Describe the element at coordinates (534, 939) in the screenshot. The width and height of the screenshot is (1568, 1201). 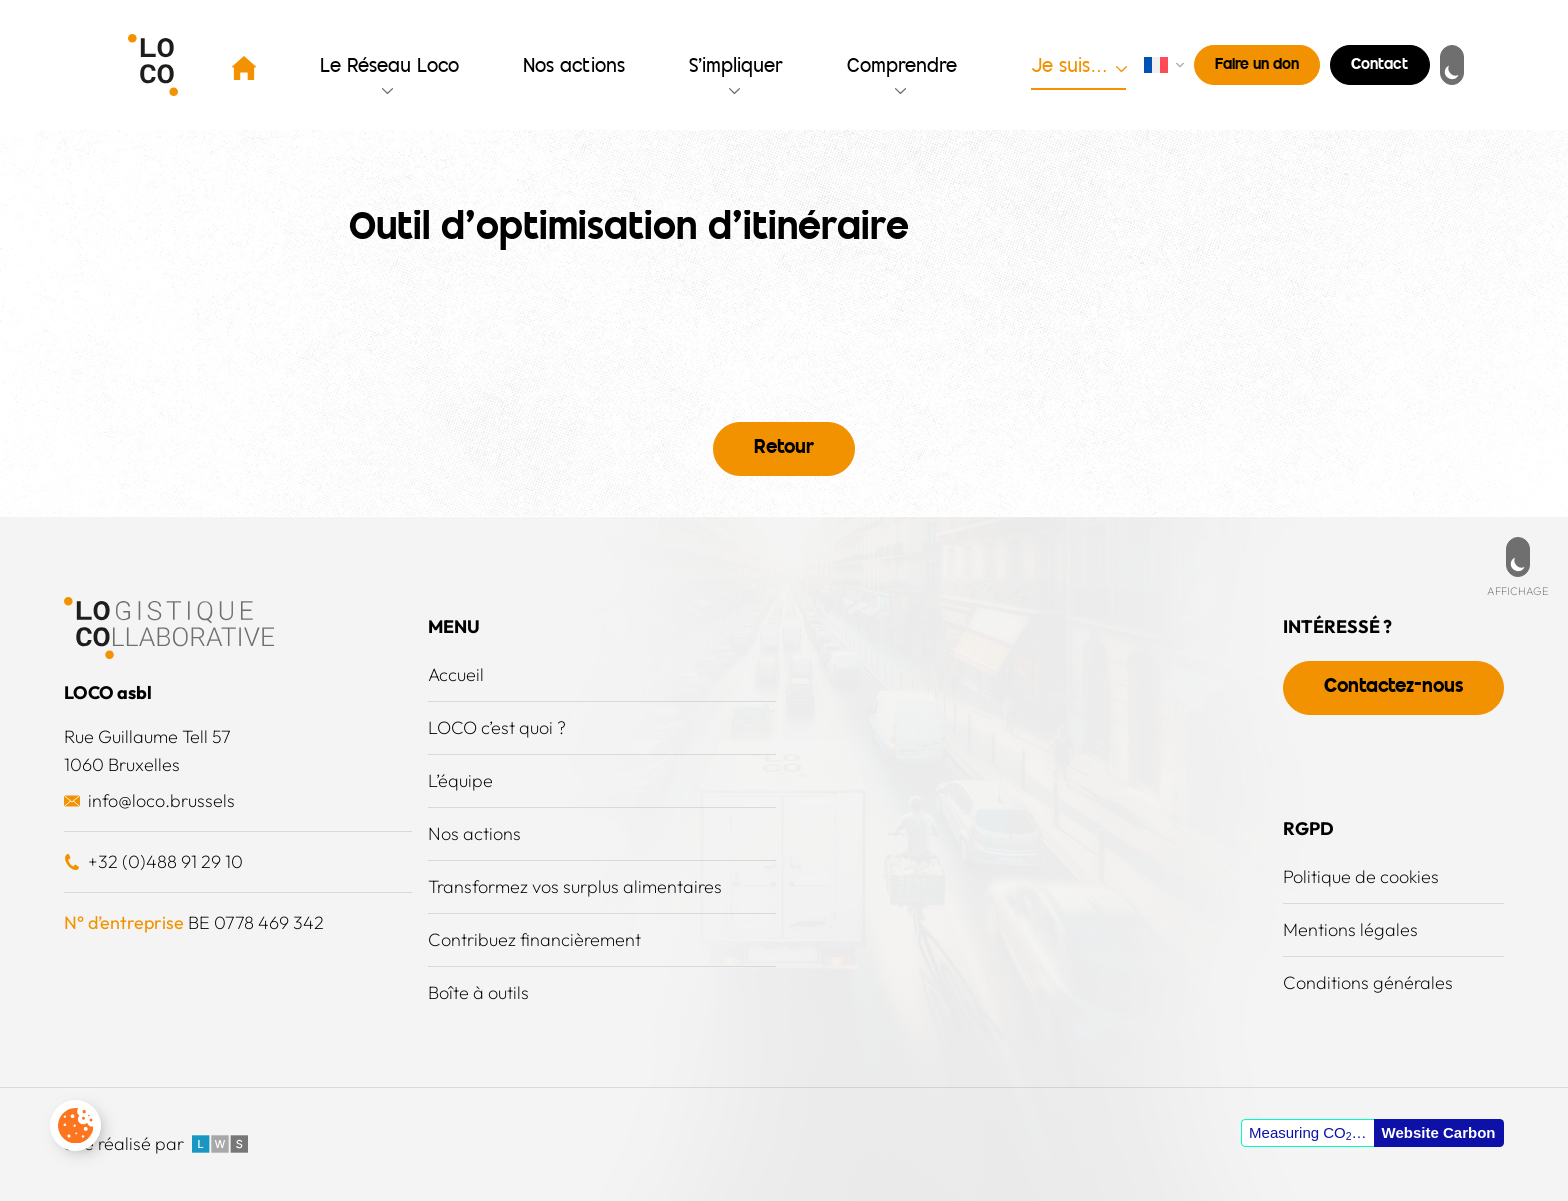
I see `Contribuez financièrement` at that location.